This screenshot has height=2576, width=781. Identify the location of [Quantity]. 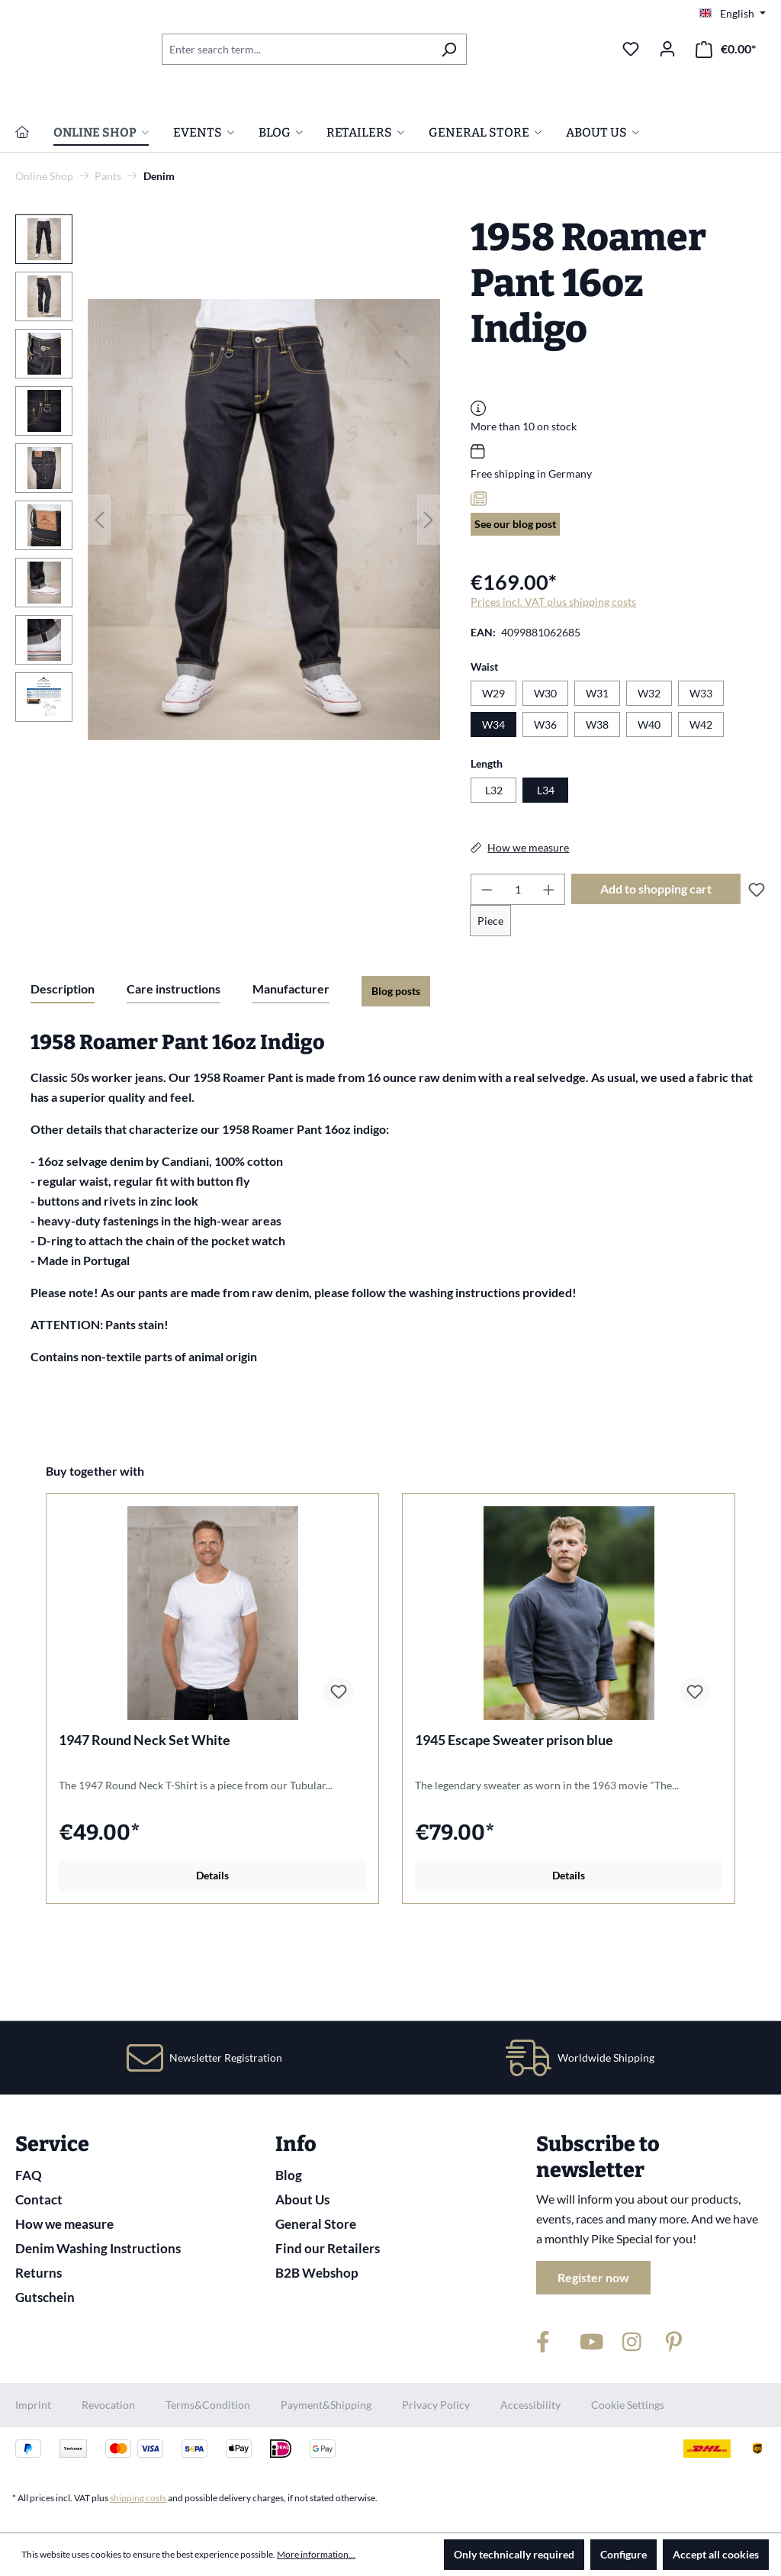
(518, 959).